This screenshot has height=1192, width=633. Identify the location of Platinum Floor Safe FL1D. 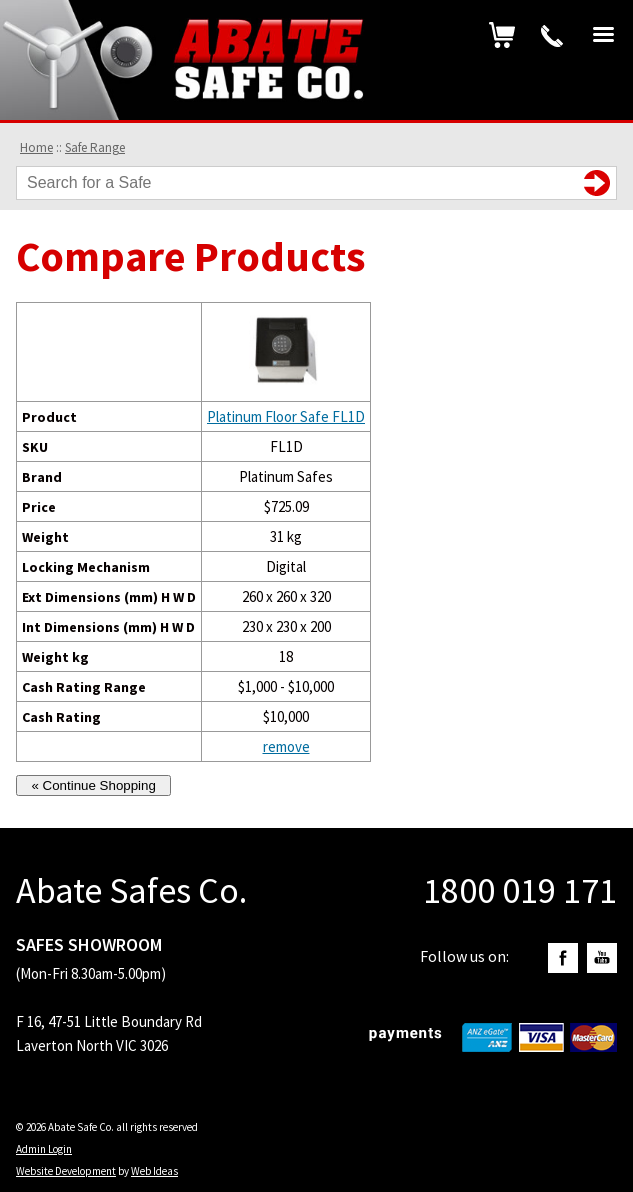
(286, 416).